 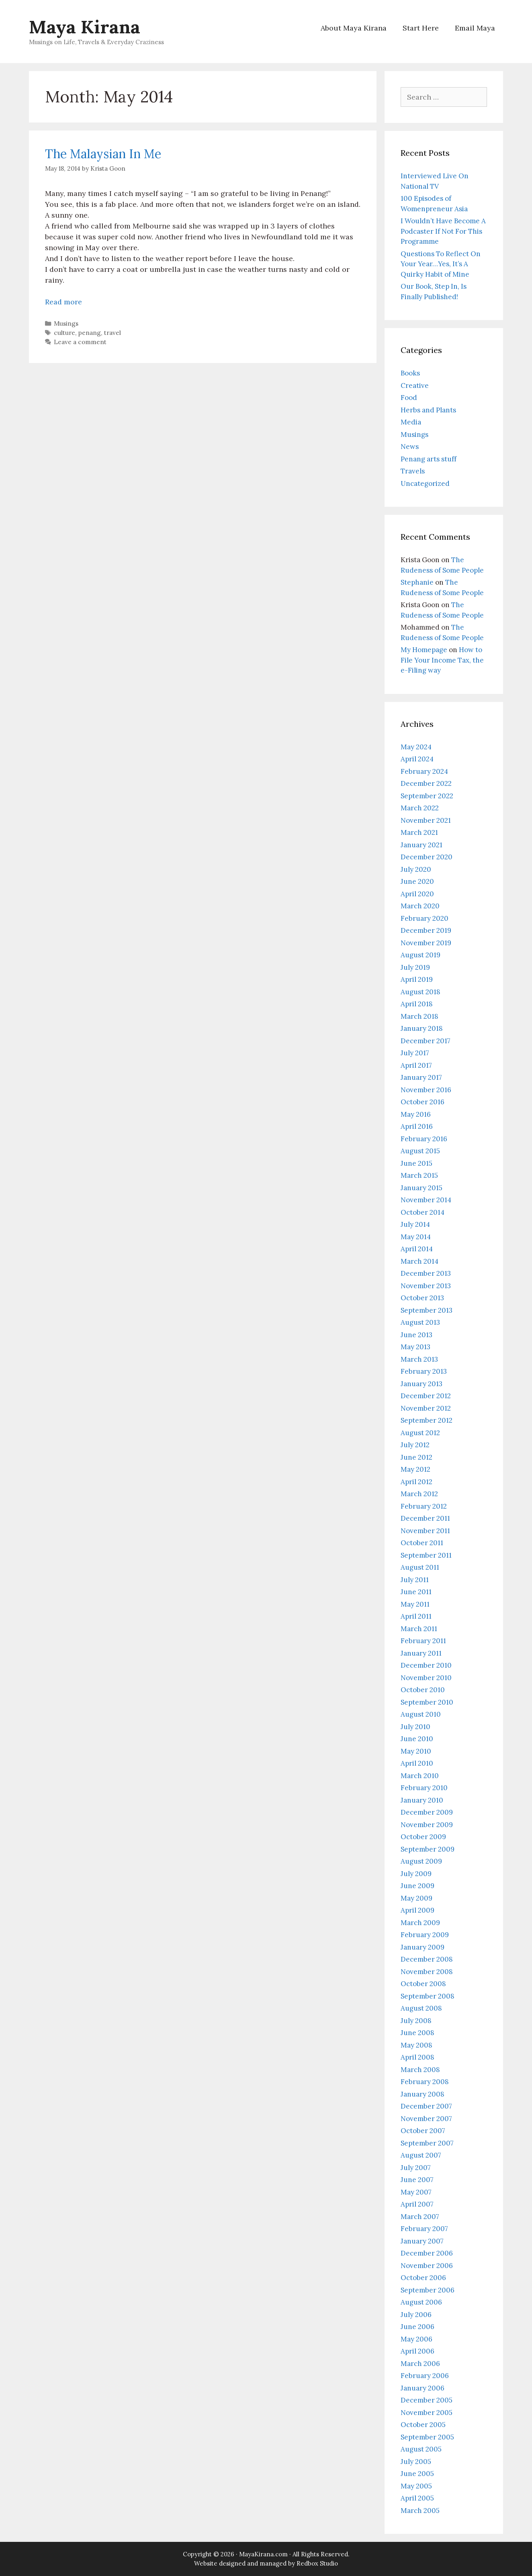 I want to click on February 2010, so click(x=424, y=1787).